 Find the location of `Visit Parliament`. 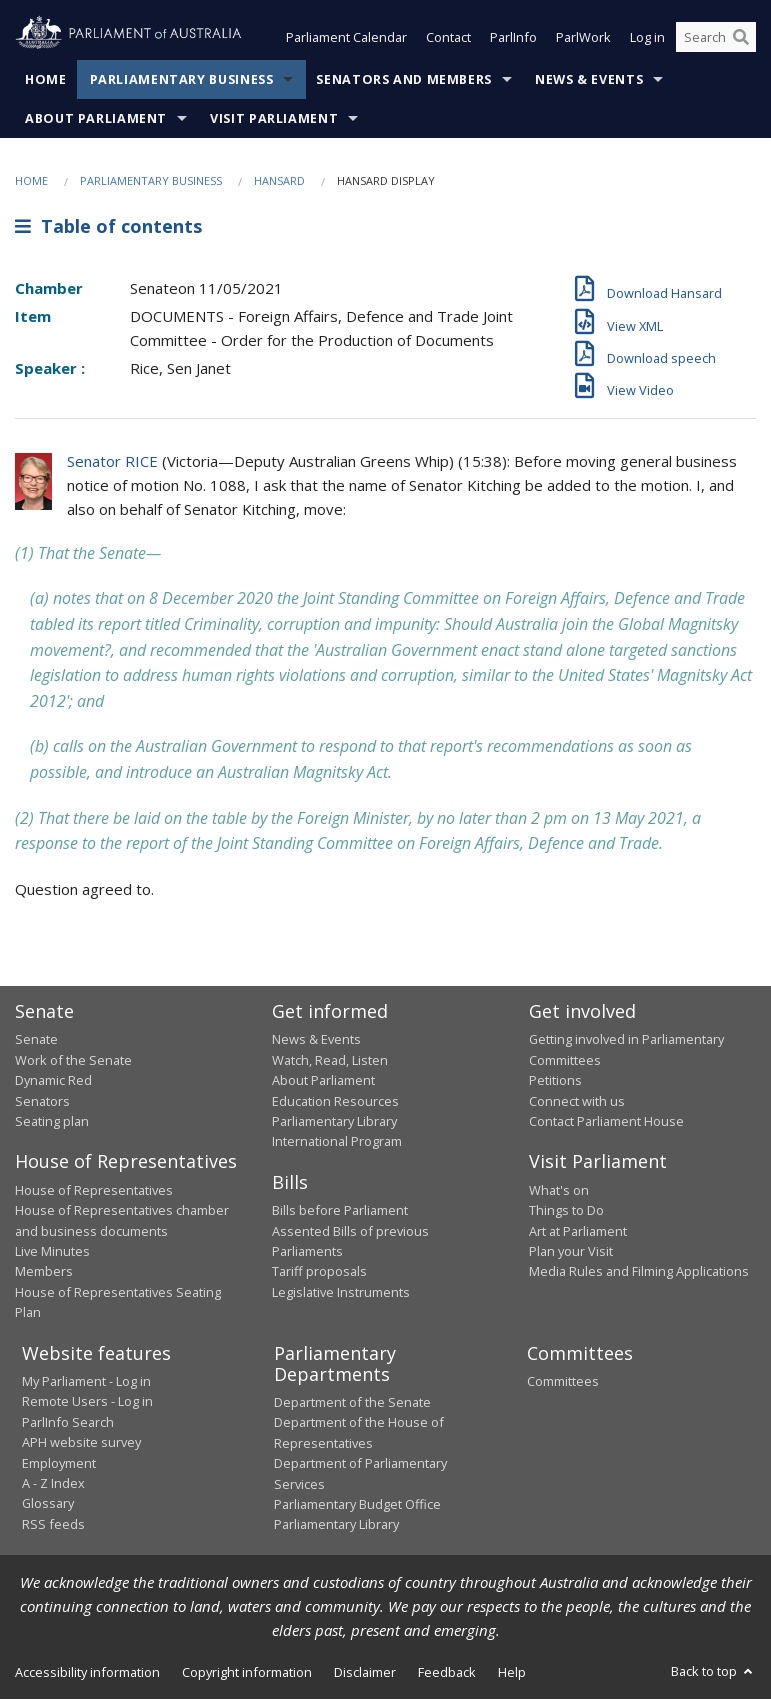

Visit Parliament is located at coordinates (274, 118).